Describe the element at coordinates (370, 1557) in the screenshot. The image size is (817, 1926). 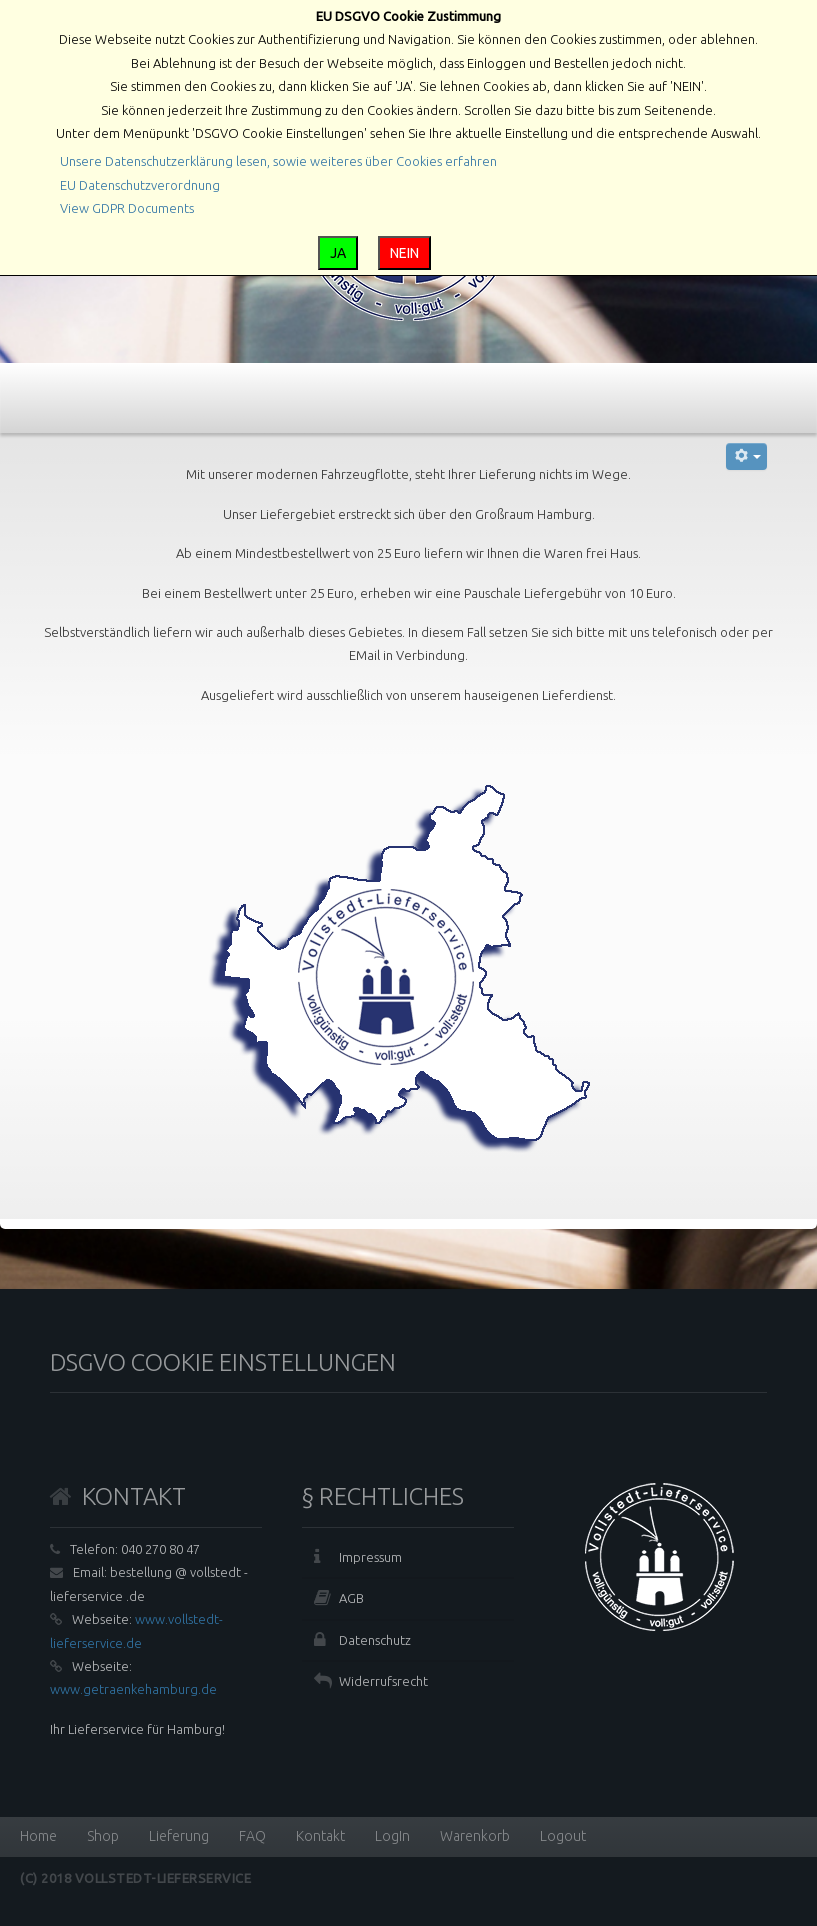
I see `Impressum` at that location.